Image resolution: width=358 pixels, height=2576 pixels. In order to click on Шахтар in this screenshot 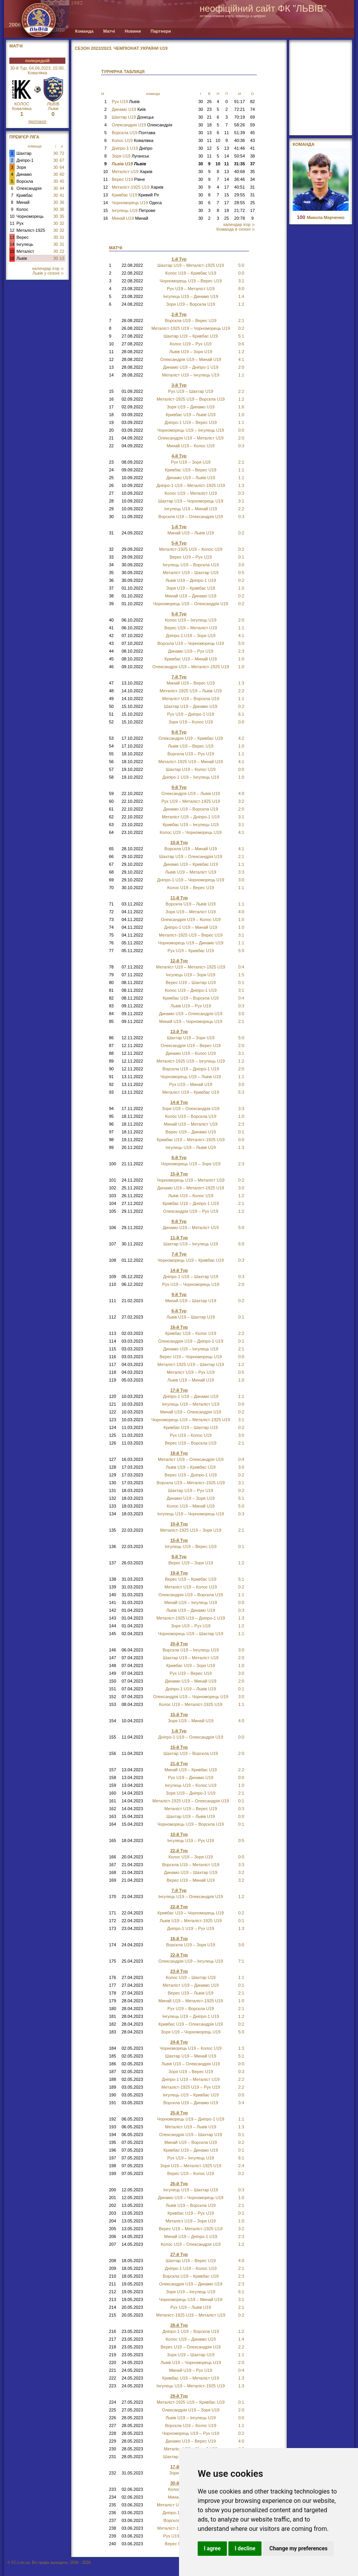, I will do `click(24, 153)`.